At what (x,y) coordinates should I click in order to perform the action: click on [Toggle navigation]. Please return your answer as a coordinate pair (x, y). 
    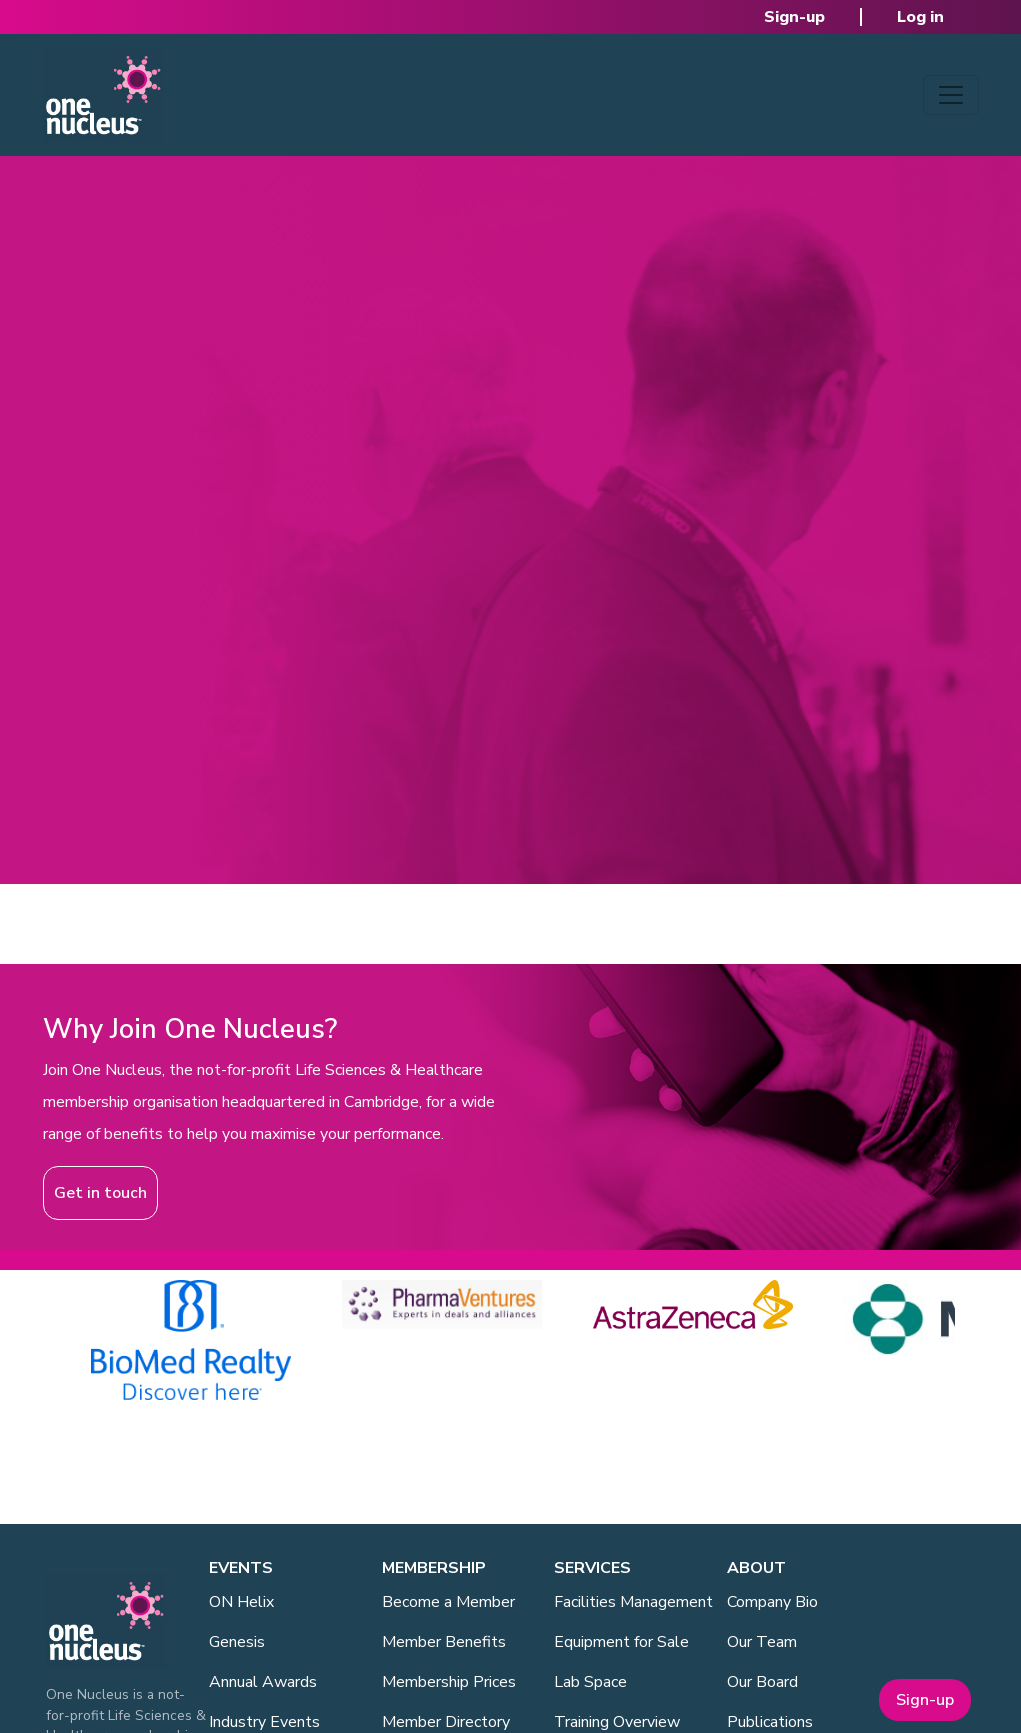
    Looking at the image, I should click on (951, 95).